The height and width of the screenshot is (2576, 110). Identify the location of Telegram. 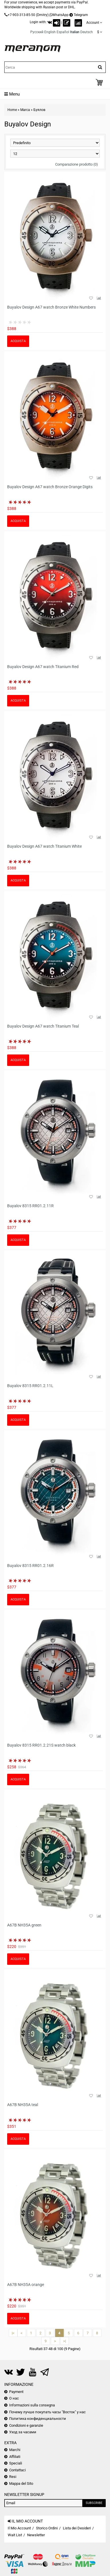
(81, 15).